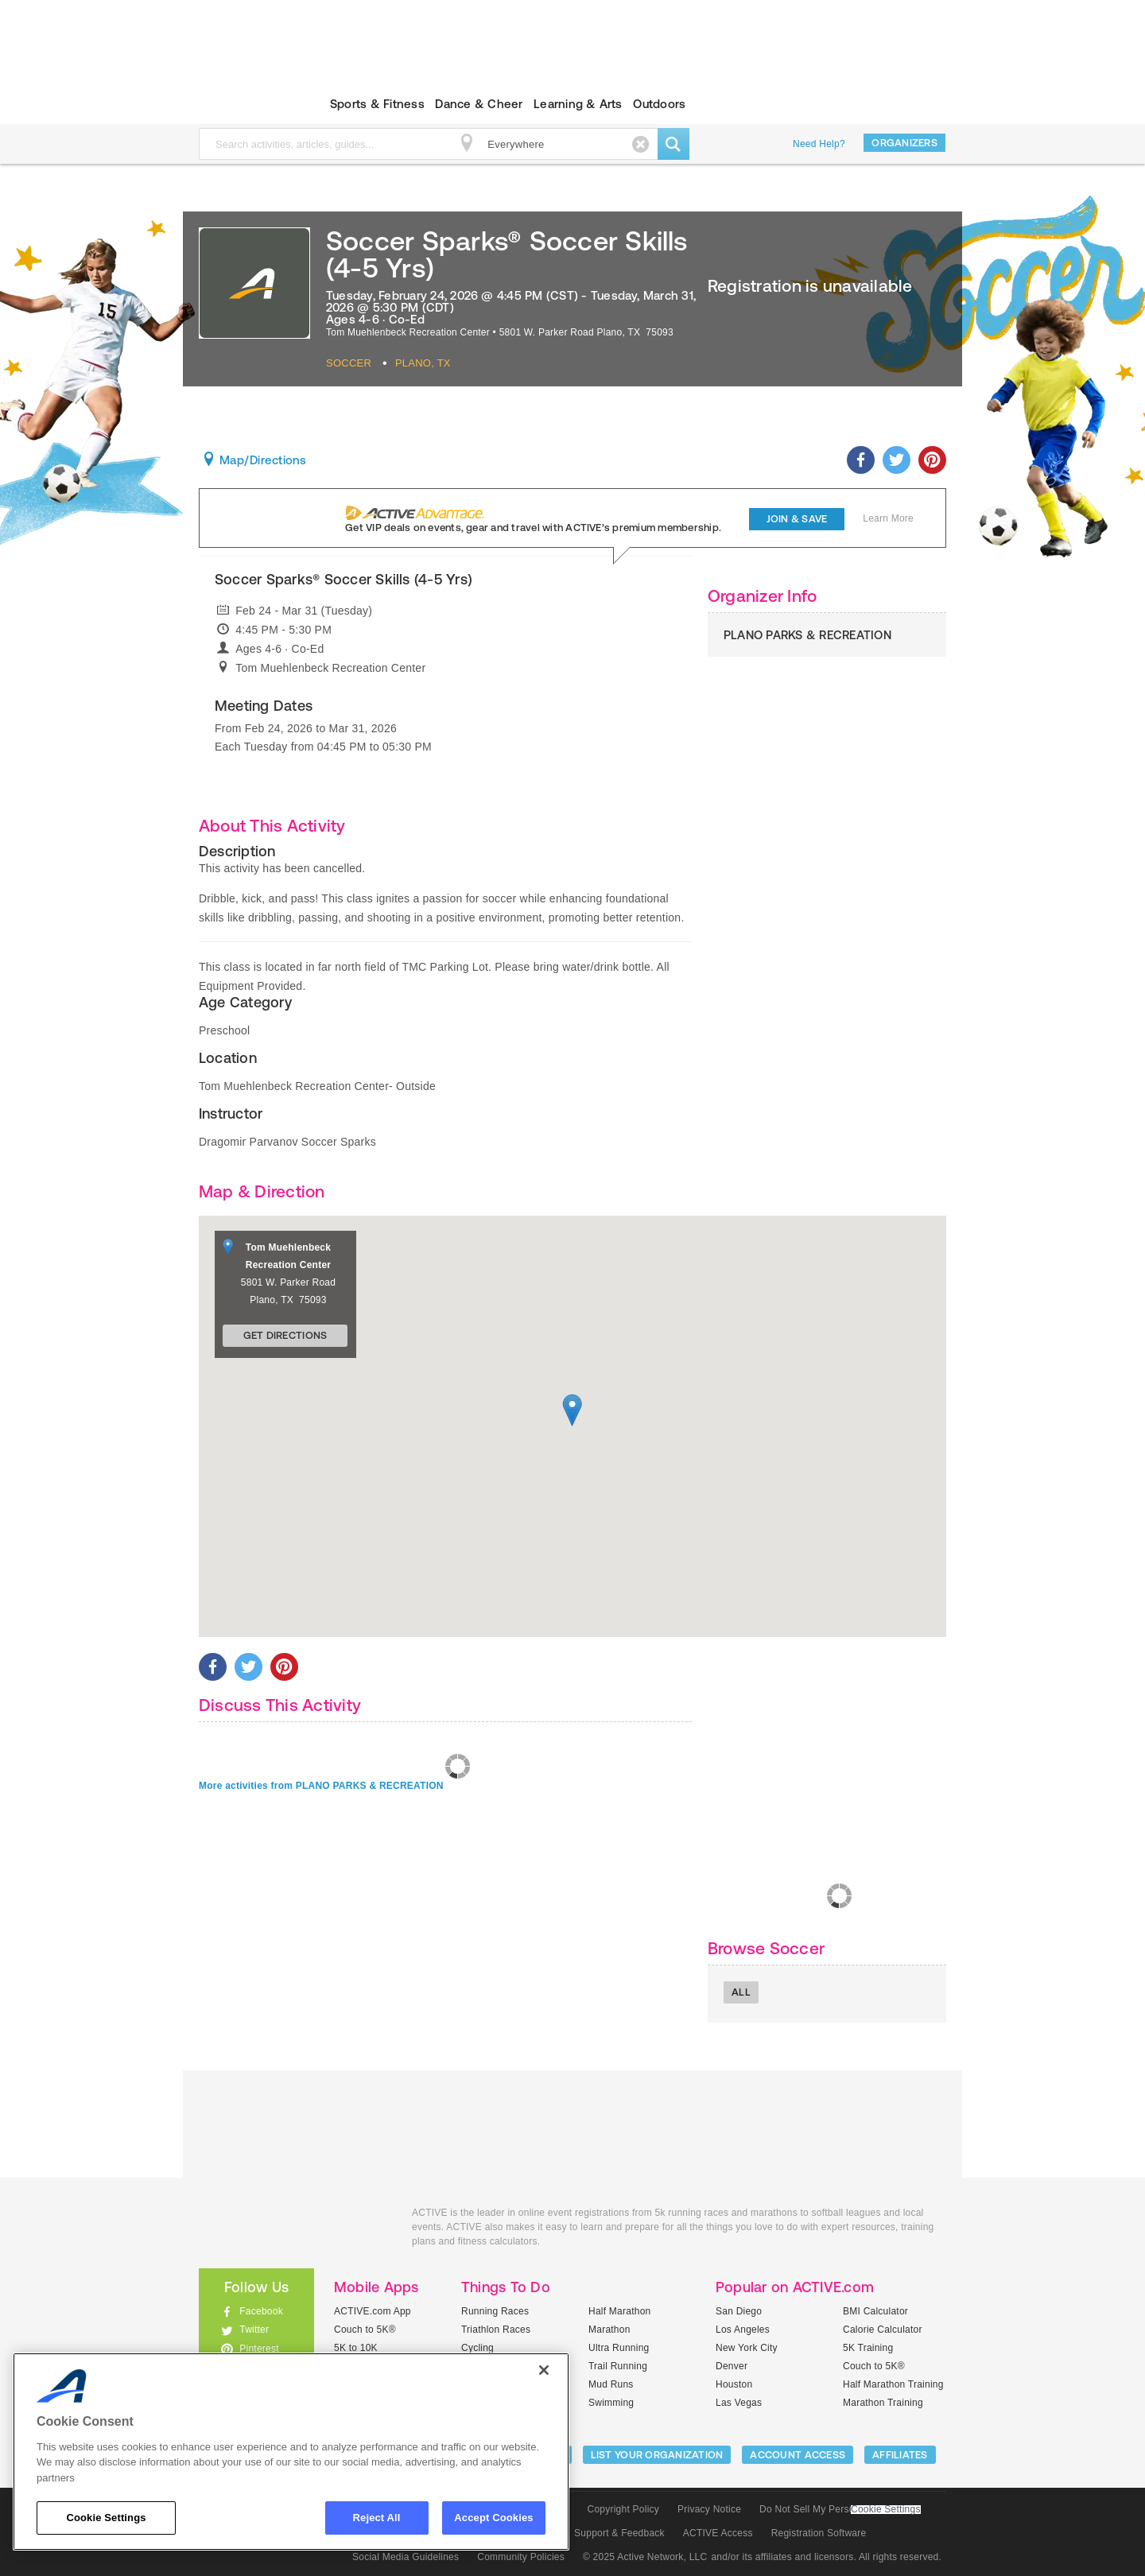 Image resolution: width=1145 pixels, height=2576 pixels. I want to click on Dance & Cheer, so click(478, 104).